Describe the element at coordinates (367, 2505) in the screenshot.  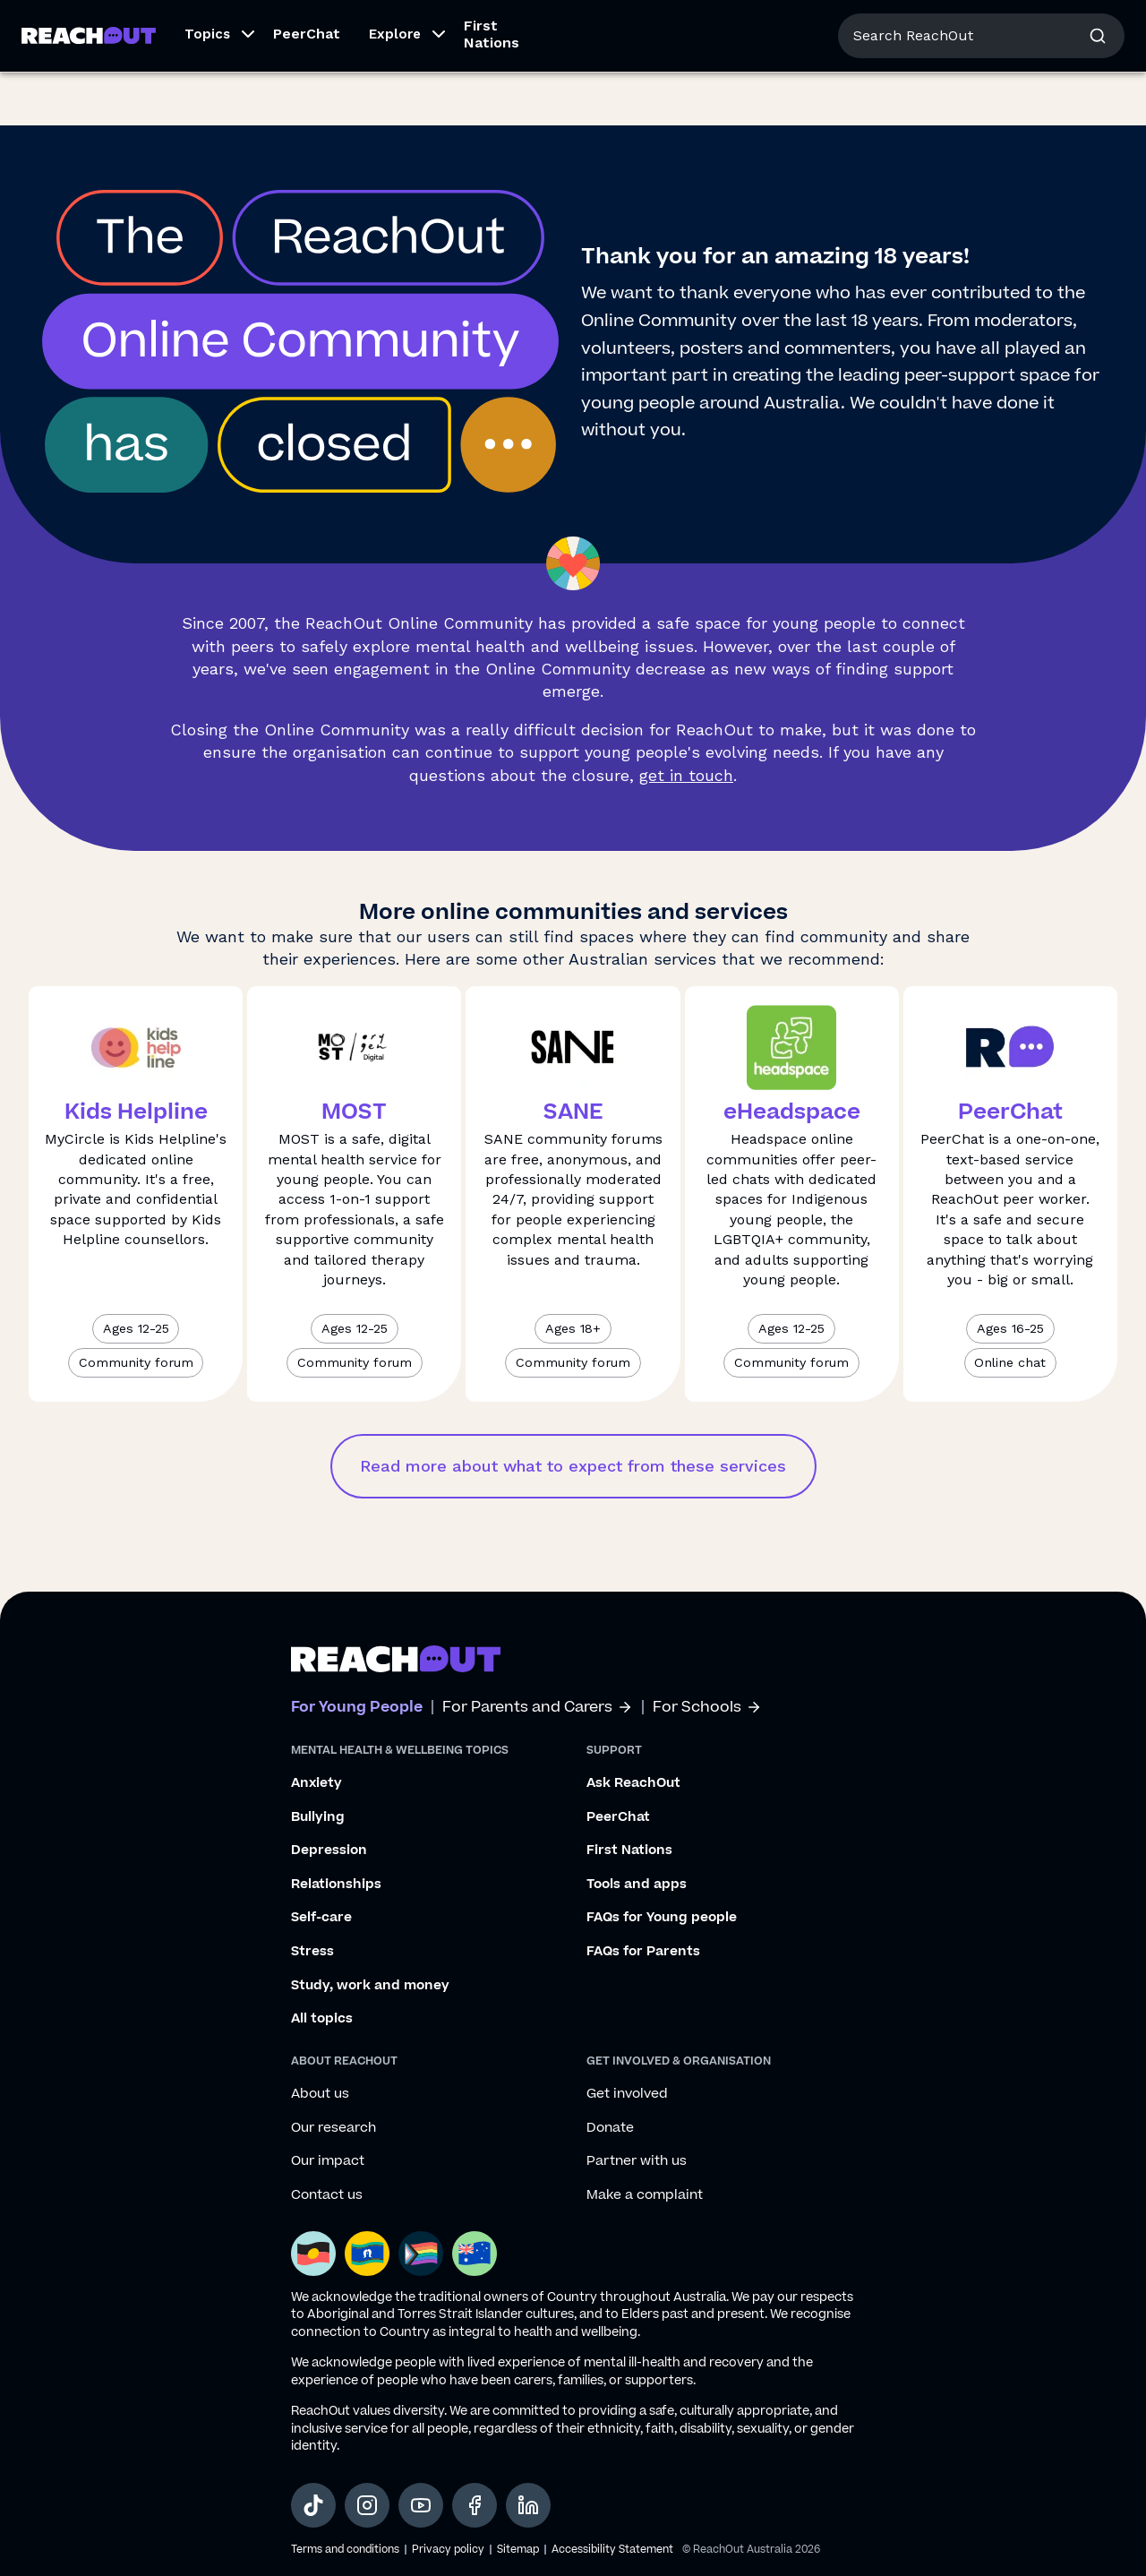
I see `[social-link-instagram, opens in a new tab]` at that location.